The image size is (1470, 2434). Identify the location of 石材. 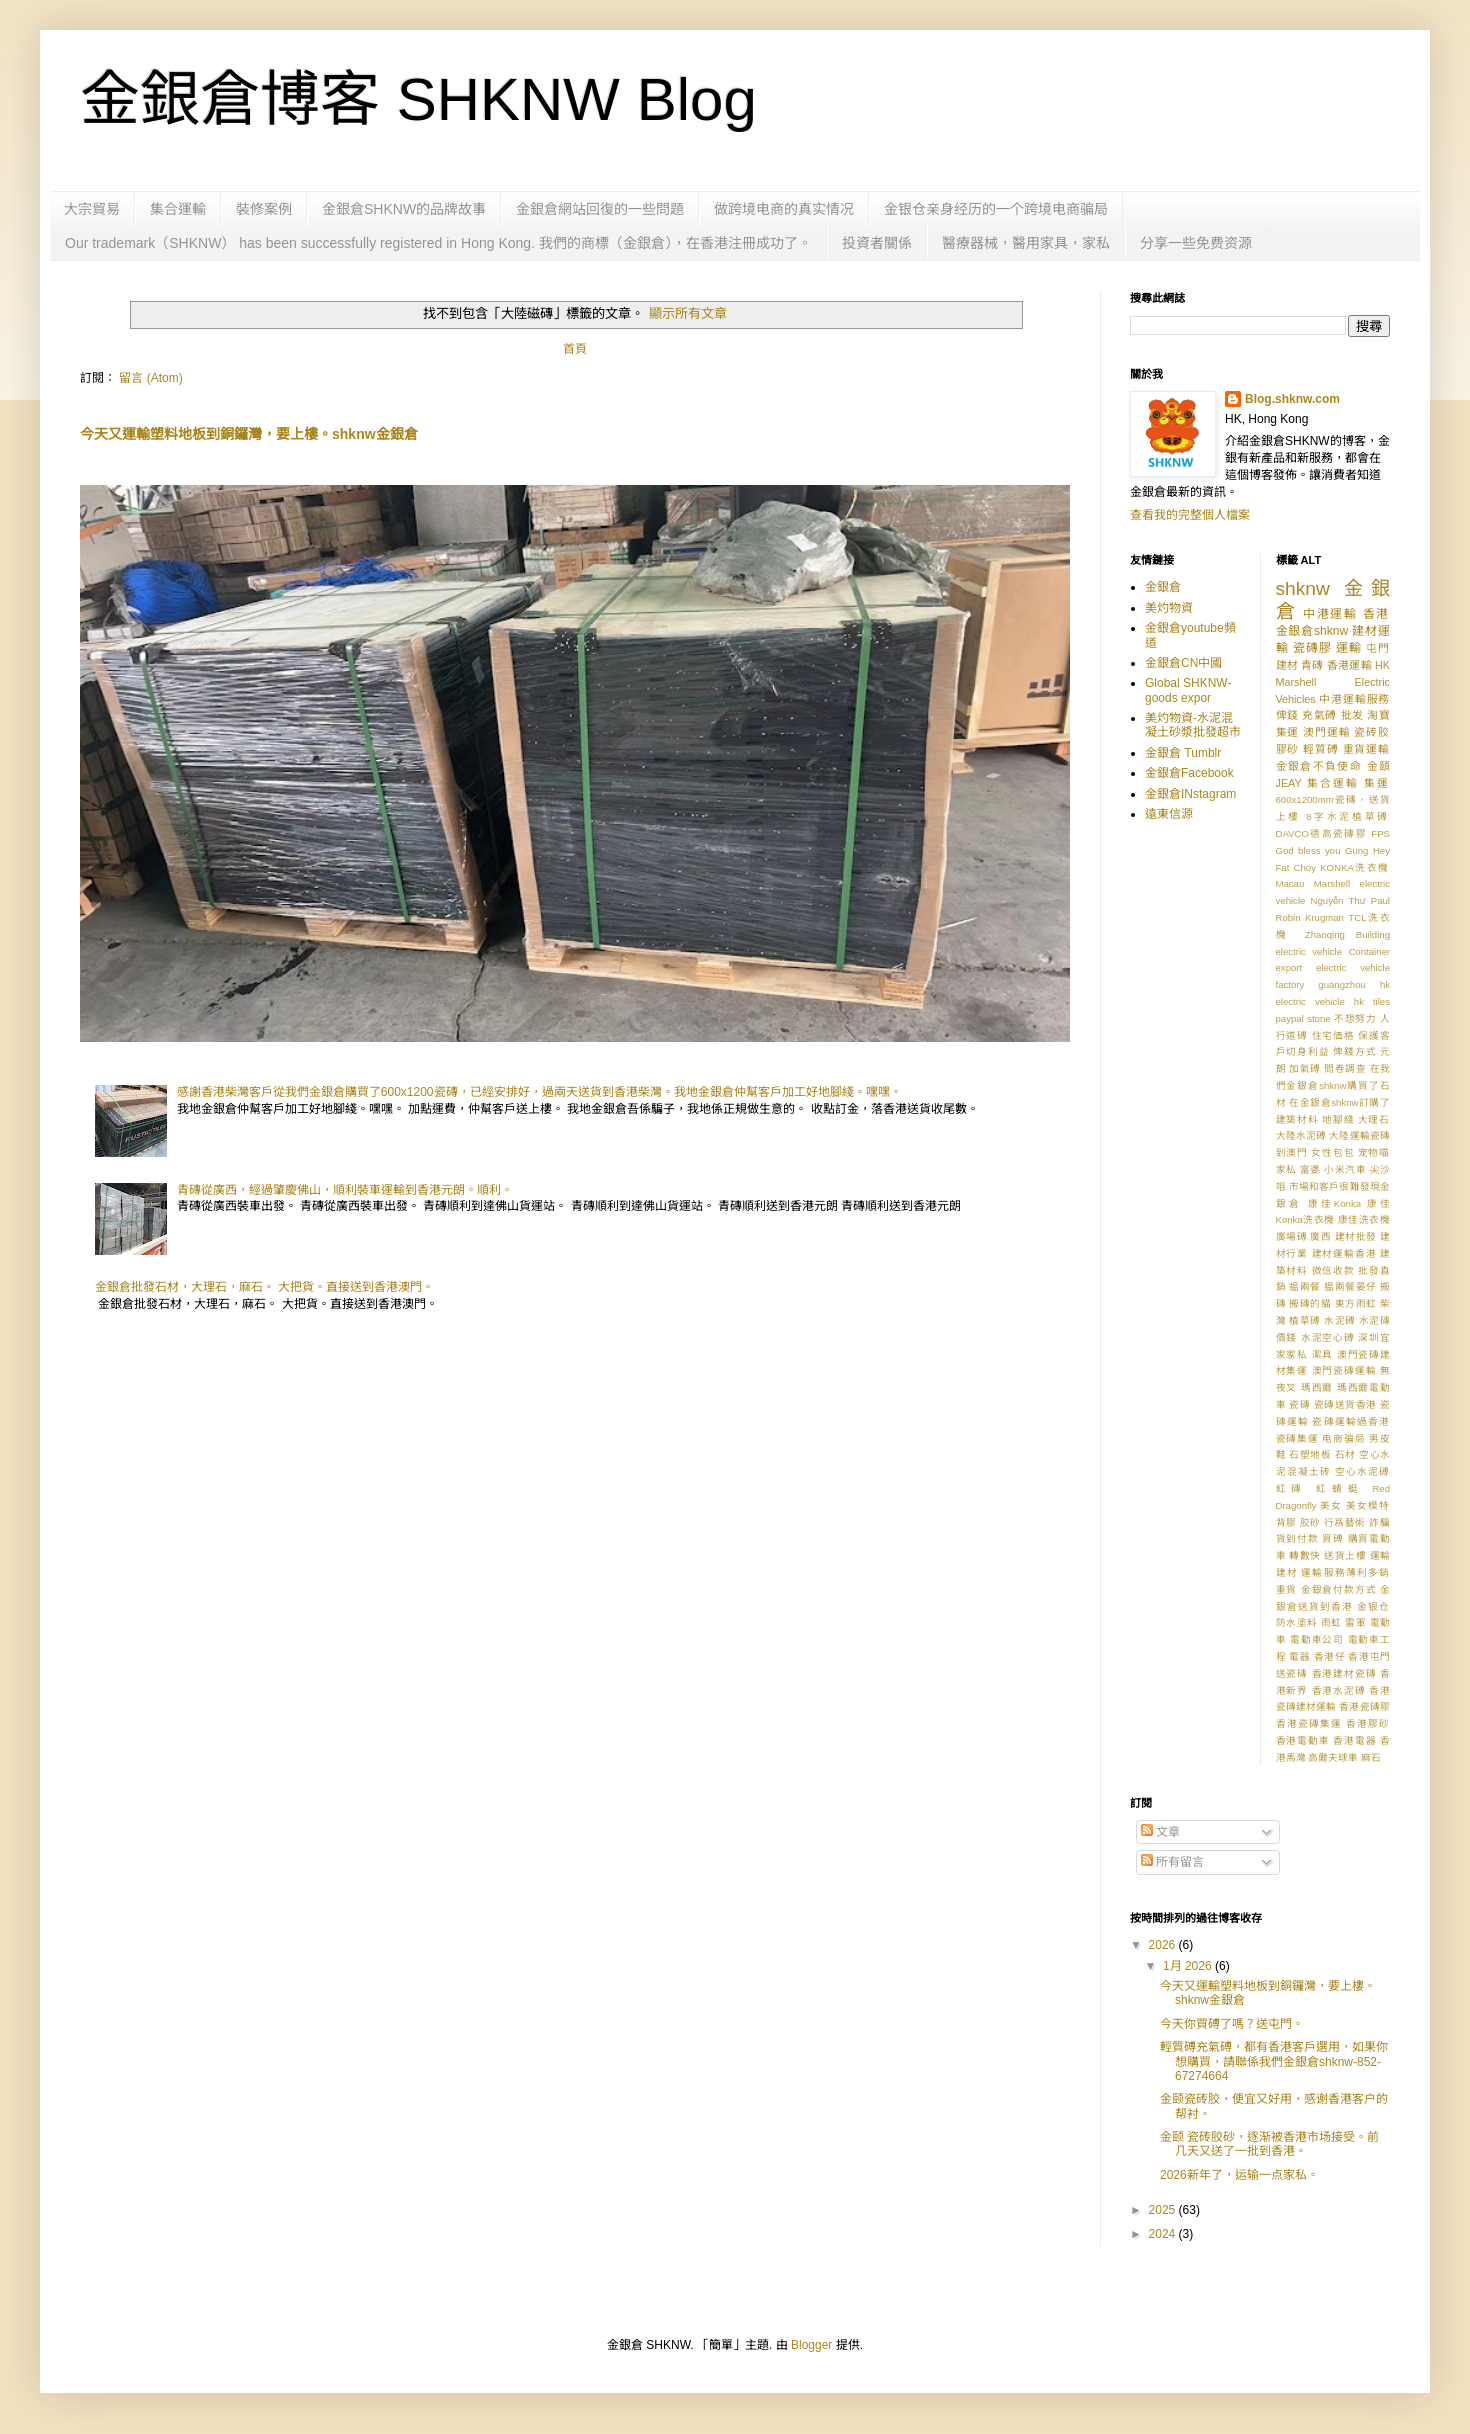
(1345, 1454).